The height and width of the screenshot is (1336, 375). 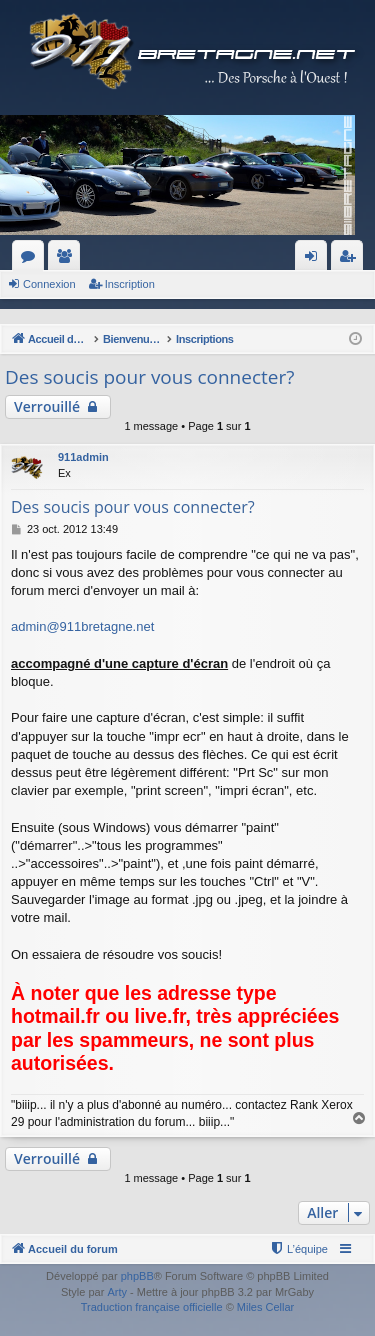 I want to click on Arty, so click(x=117, y=1292).